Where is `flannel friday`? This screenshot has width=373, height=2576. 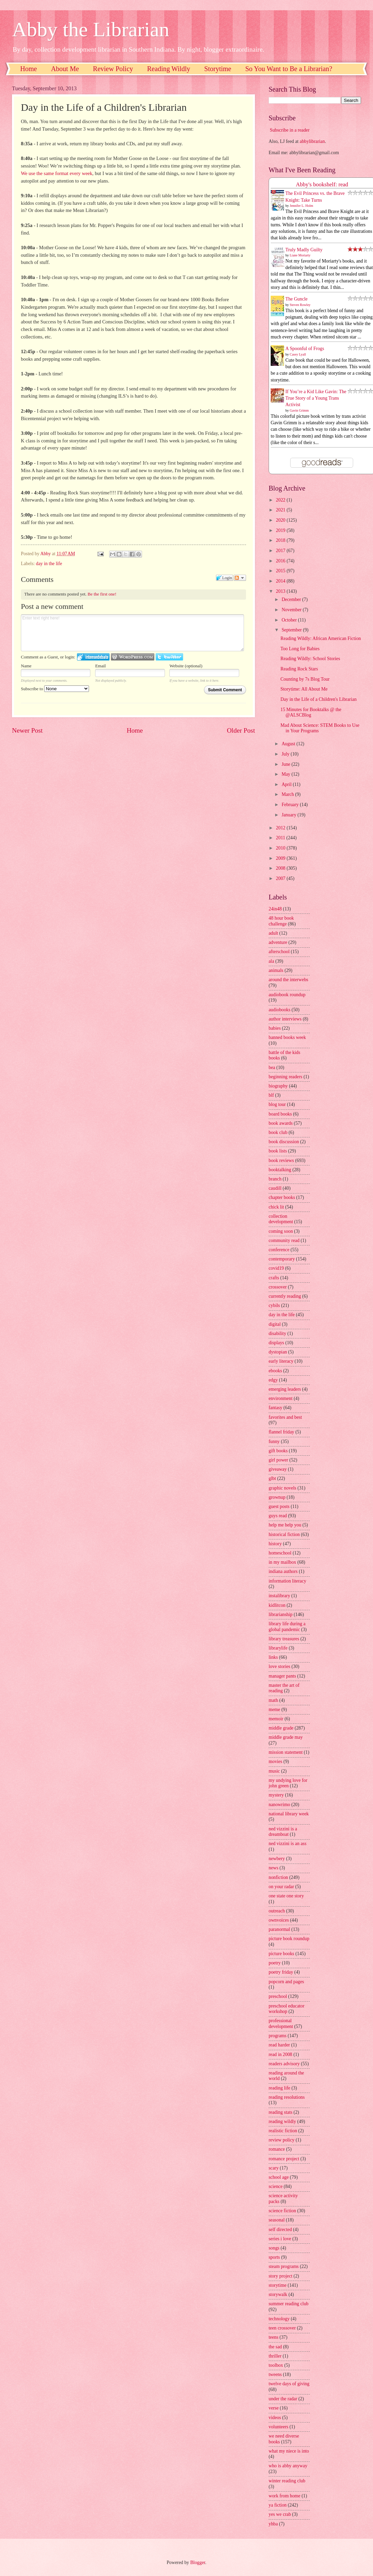
flannel friday is located at coordinates (281, 1431).